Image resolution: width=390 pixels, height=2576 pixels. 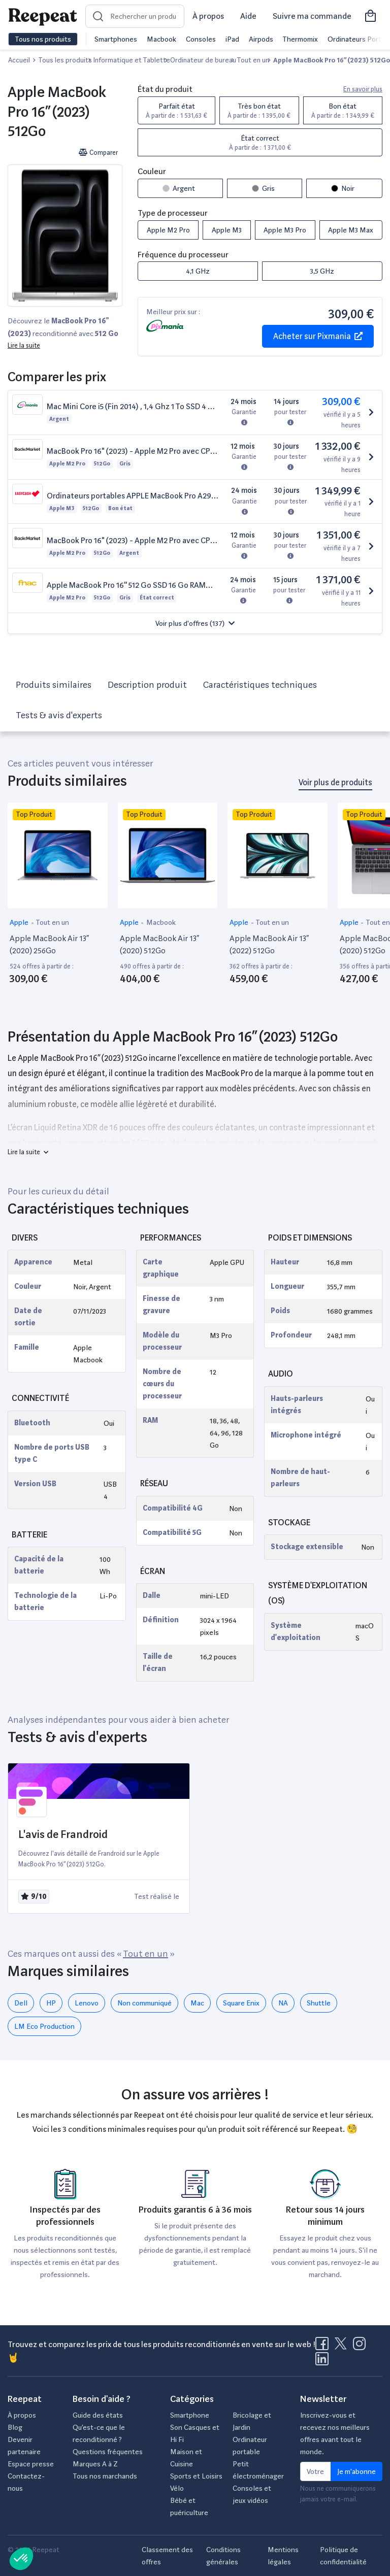 I want to click on Non communiqué, so click(x=144, y=2003).